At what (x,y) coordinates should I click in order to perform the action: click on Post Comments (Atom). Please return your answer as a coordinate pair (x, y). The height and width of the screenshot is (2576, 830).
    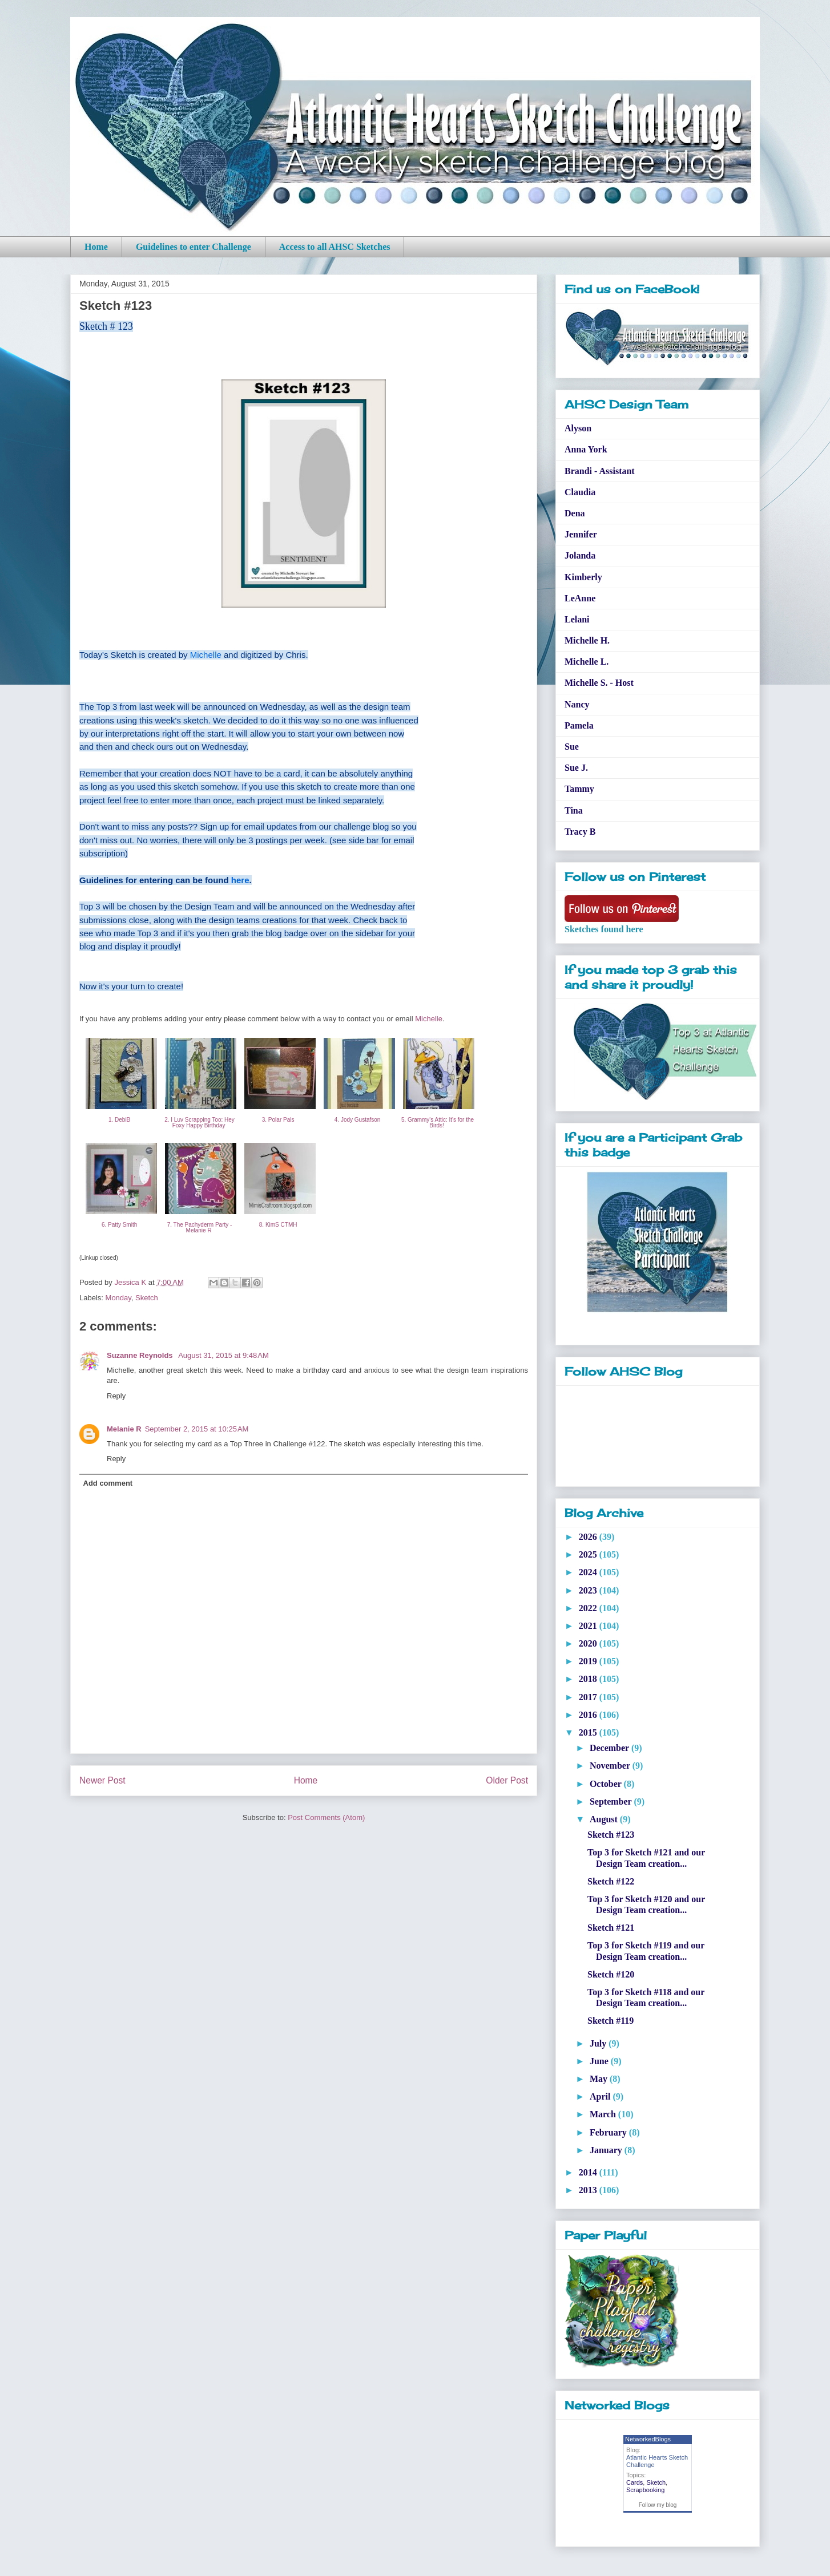
    Looking at the image, I should click on (326, 1817).